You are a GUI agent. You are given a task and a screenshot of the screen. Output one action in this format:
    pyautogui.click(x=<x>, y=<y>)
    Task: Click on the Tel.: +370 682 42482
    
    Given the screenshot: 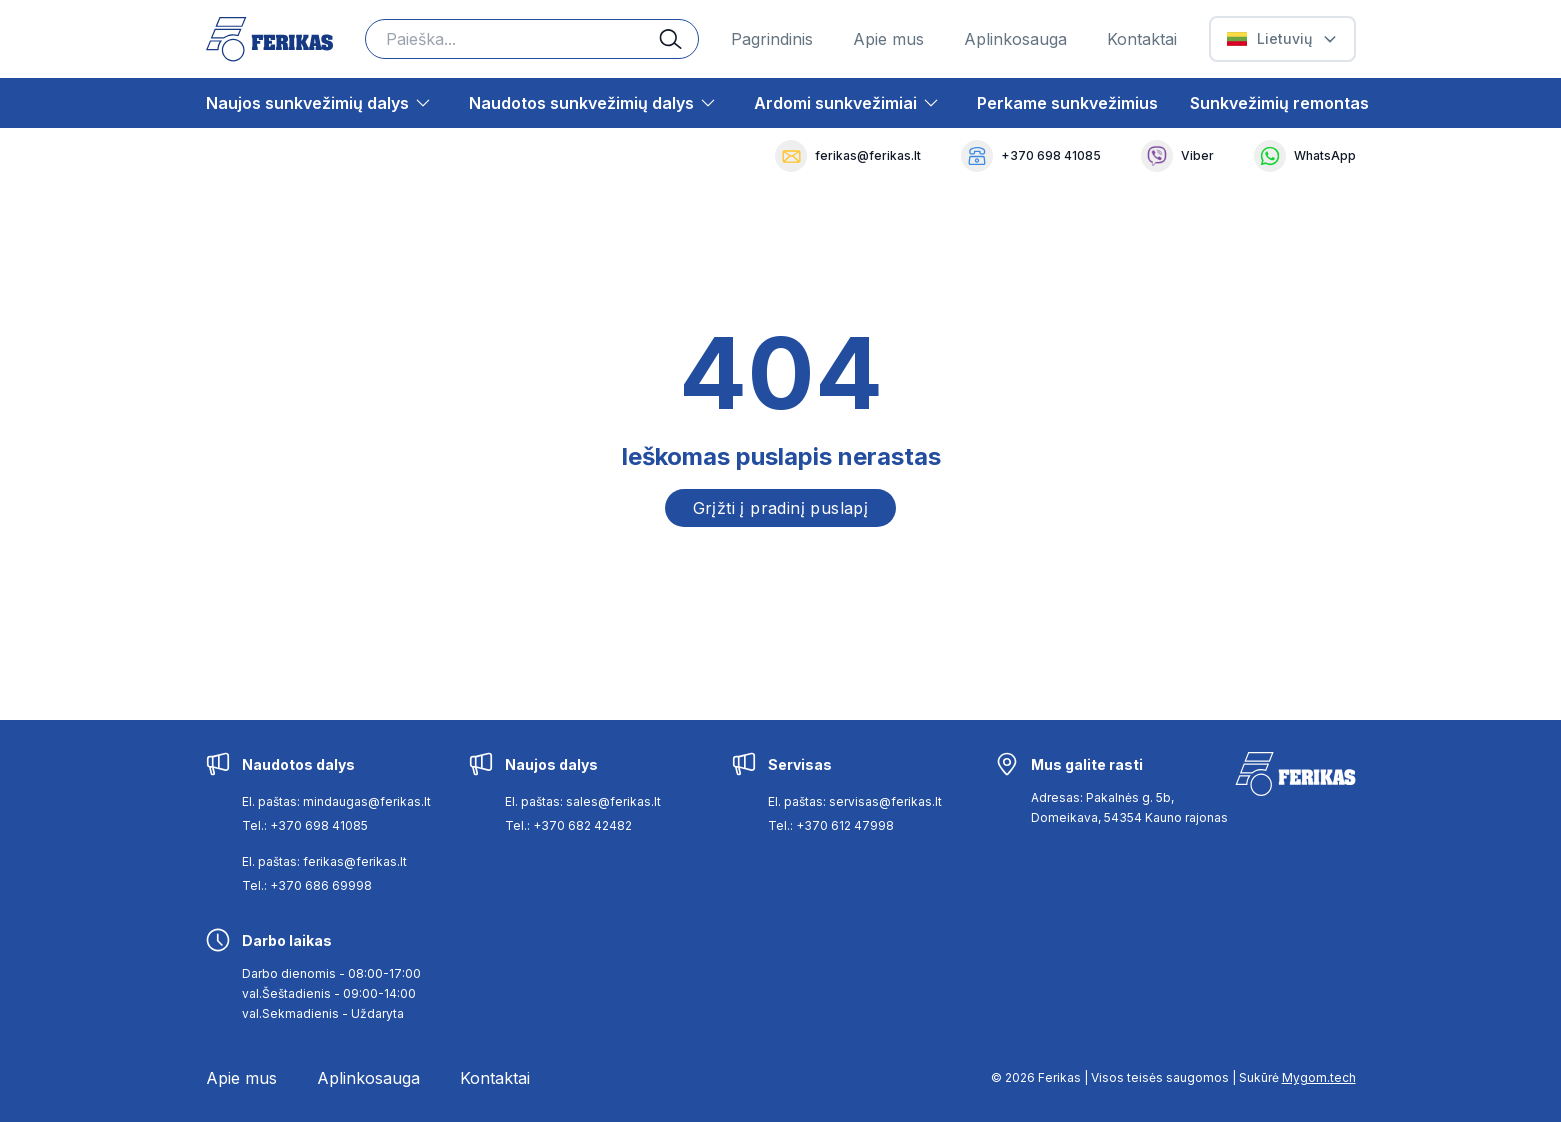 What is the action you would take?
    pyautogui.click(x=568, y=825)
    